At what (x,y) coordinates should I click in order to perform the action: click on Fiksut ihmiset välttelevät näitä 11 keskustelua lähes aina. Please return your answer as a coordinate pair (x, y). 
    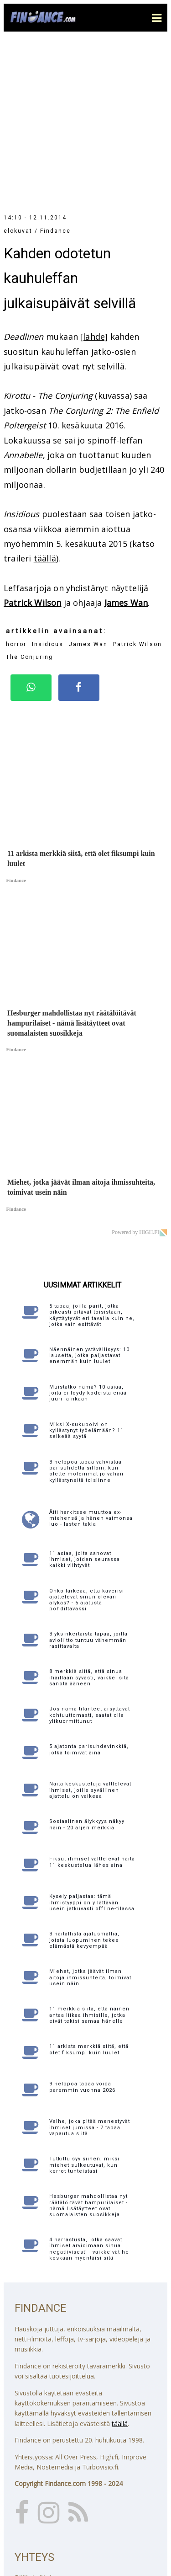
    Looking at the image, I should click on (92, 1704).